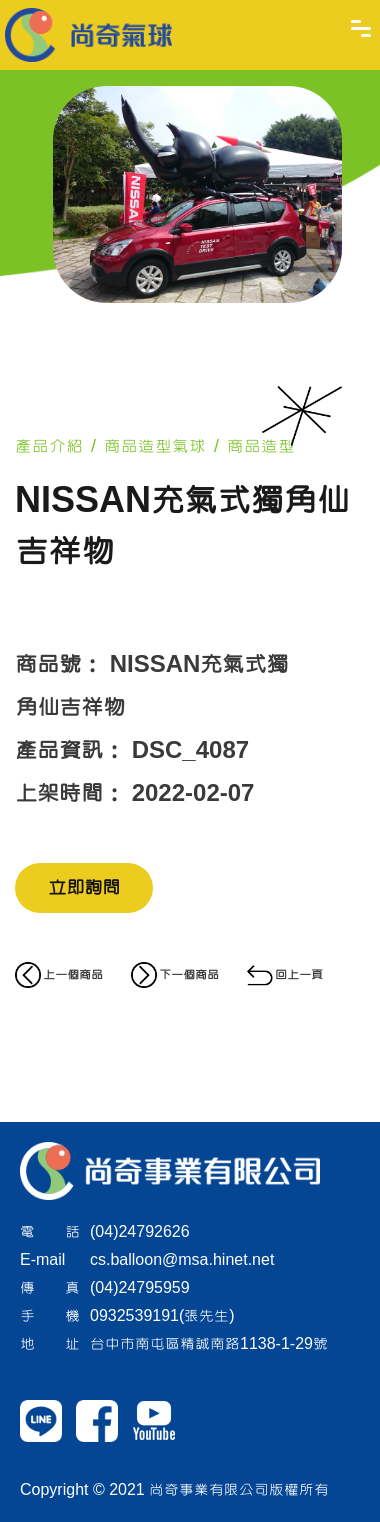 The height and width of the screenshot is (1522, 380). Describe the element at coordinates (84, 888) in the screenshot. I see `立即詢問` at that location.